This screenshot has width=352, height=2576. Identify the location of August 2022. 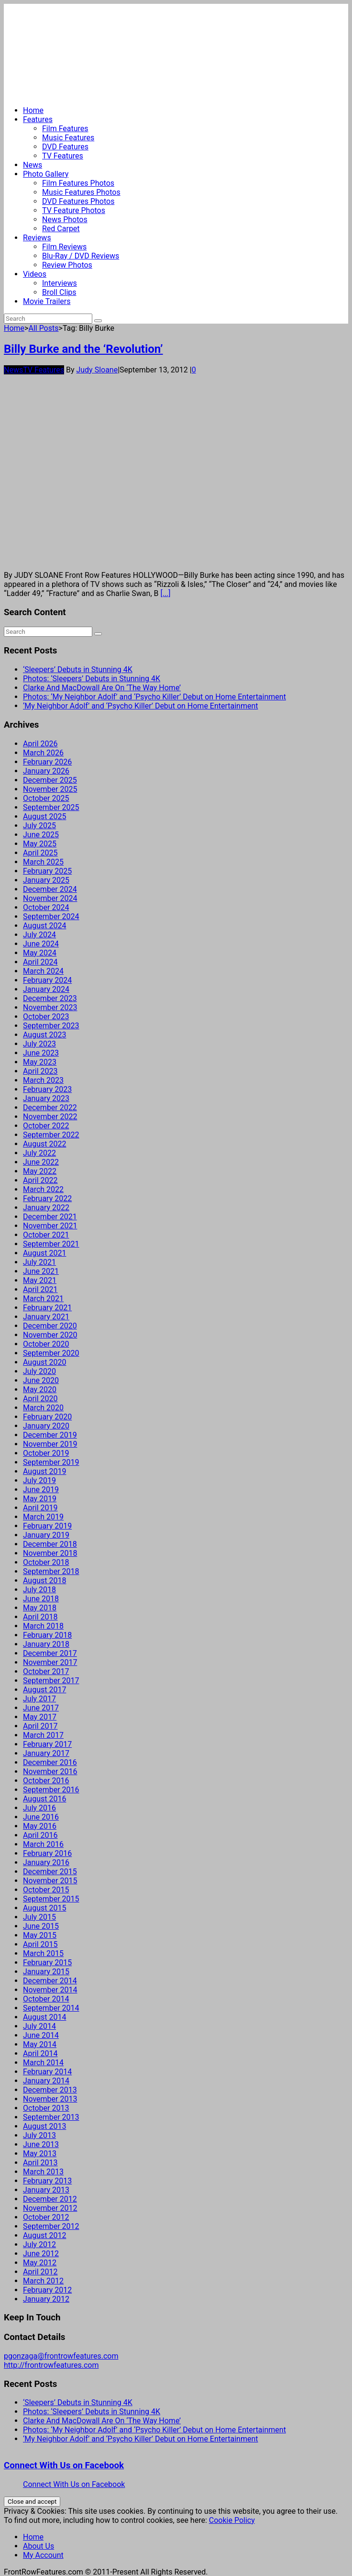
(44, 1143).